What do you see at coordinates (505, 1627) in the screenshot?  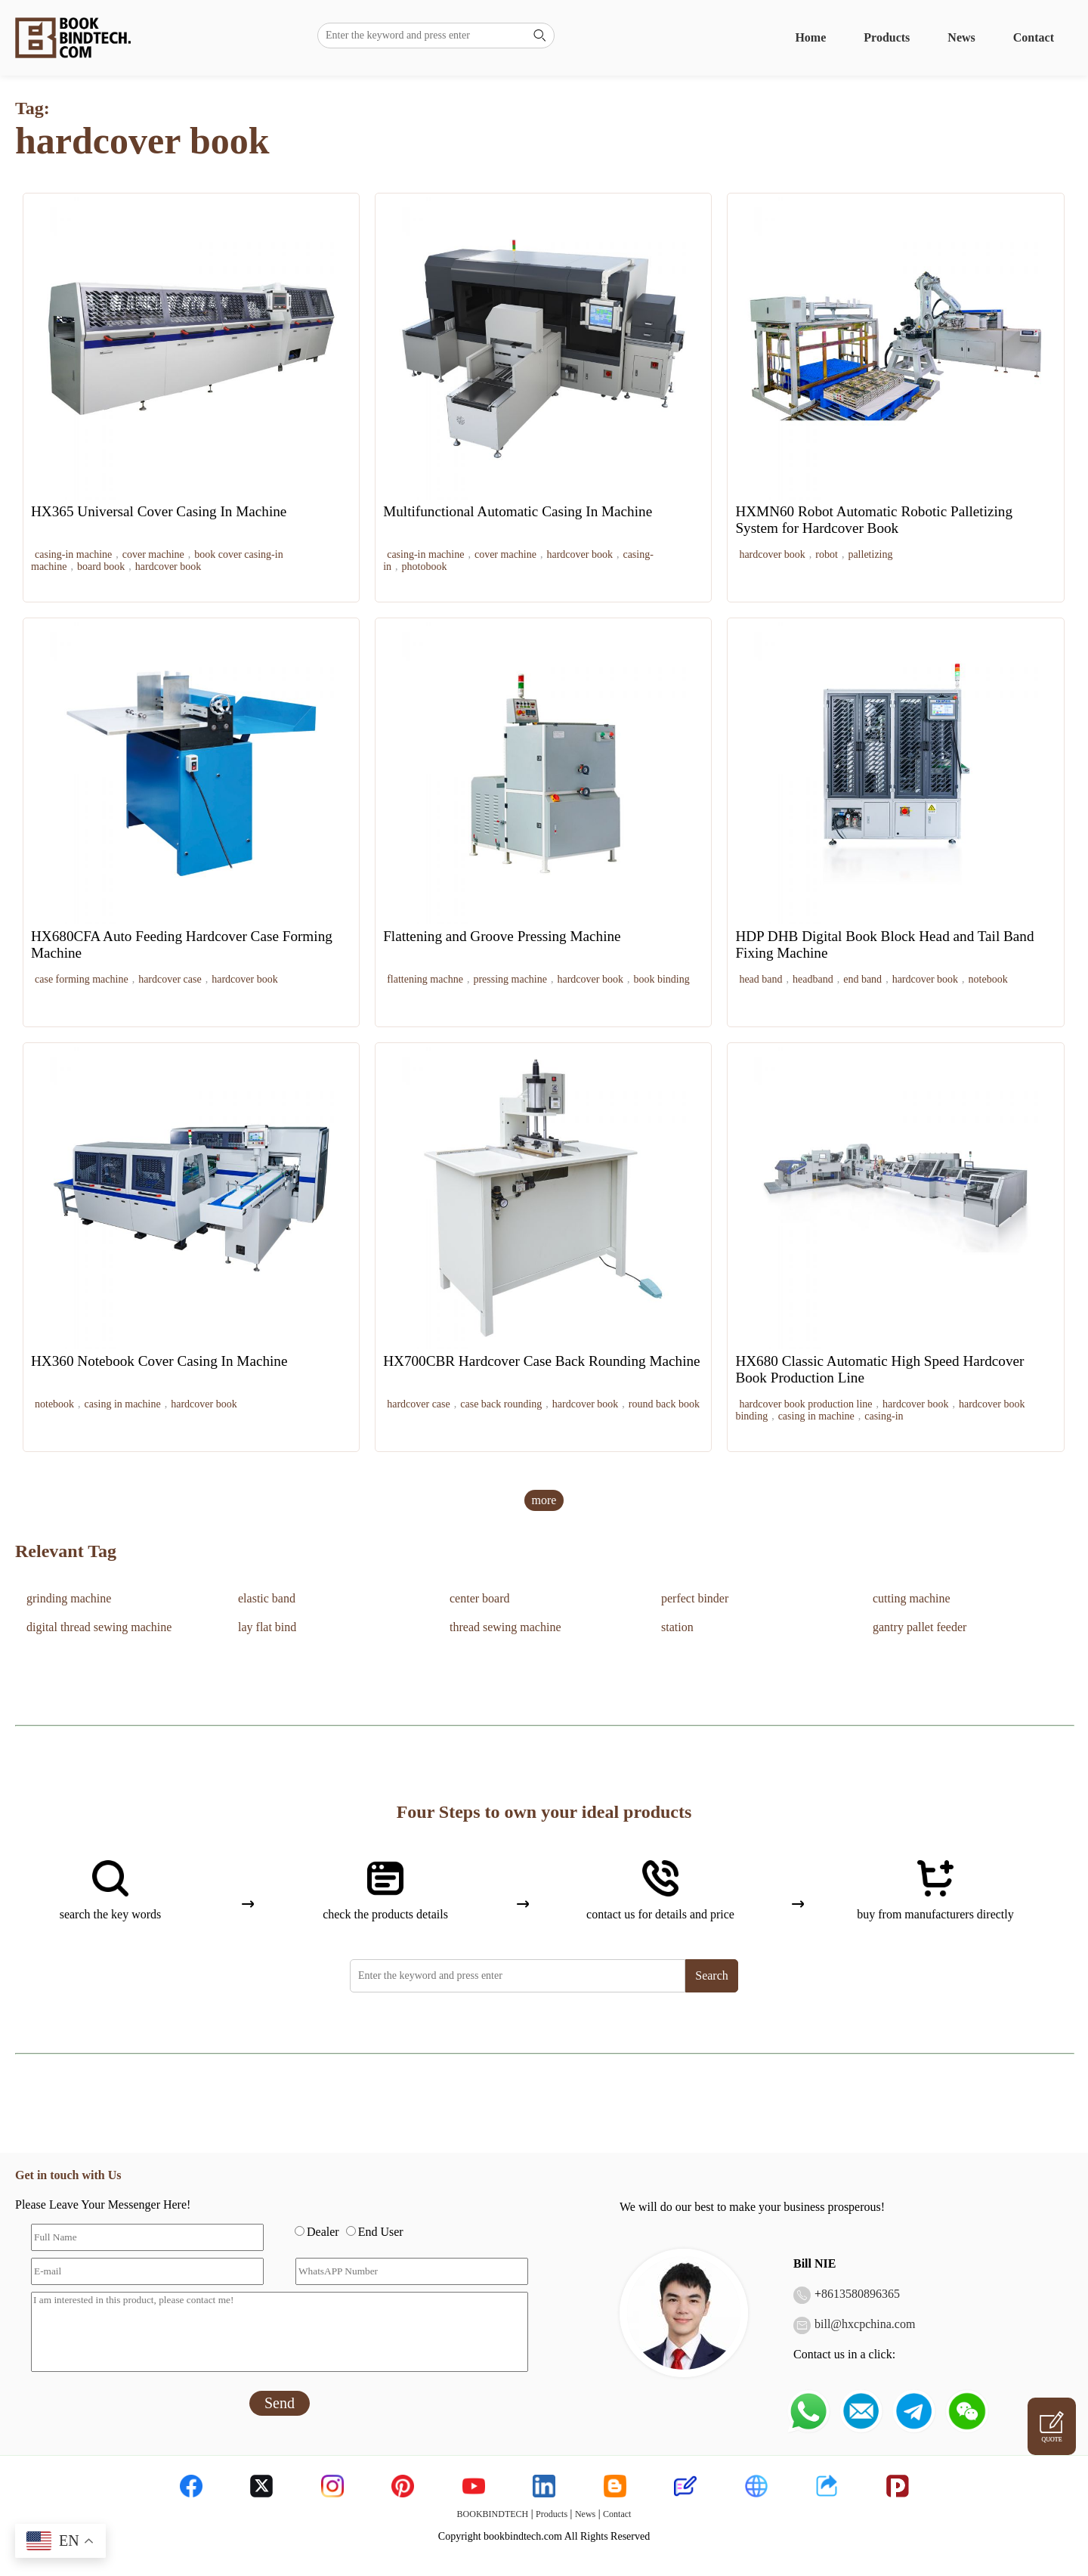 I see `thread sewing machine` at bounding box center [505, 1627].